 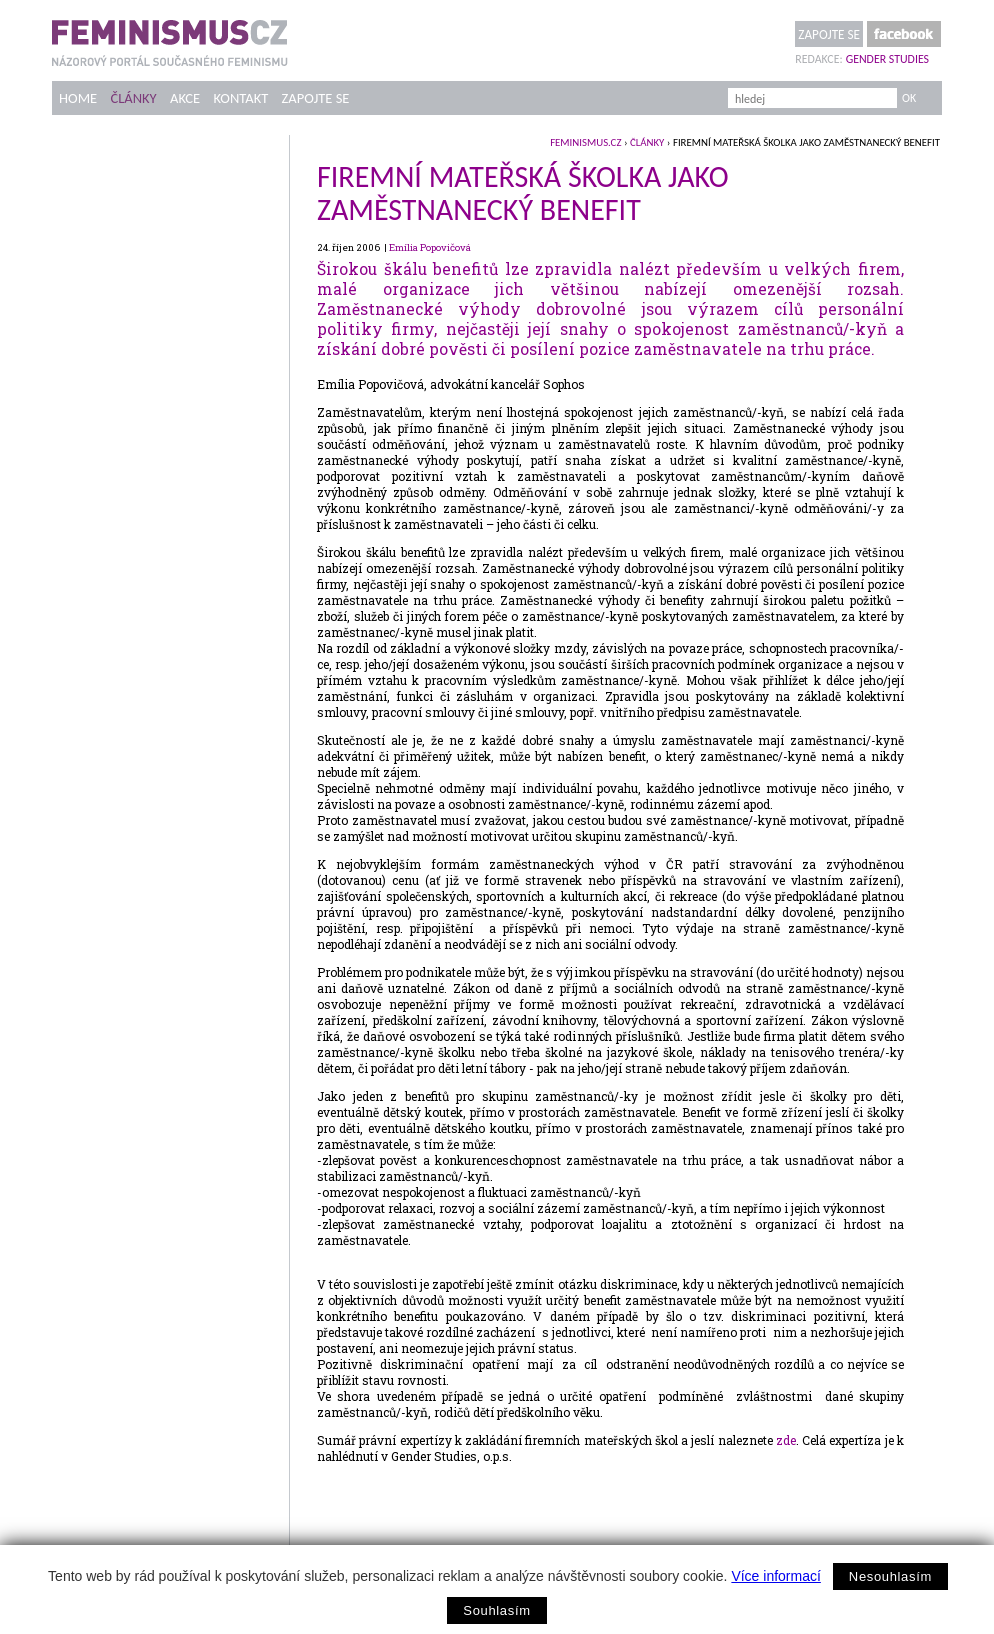 I want to click on Nesouhlasím, so click(x=890, y=1576).